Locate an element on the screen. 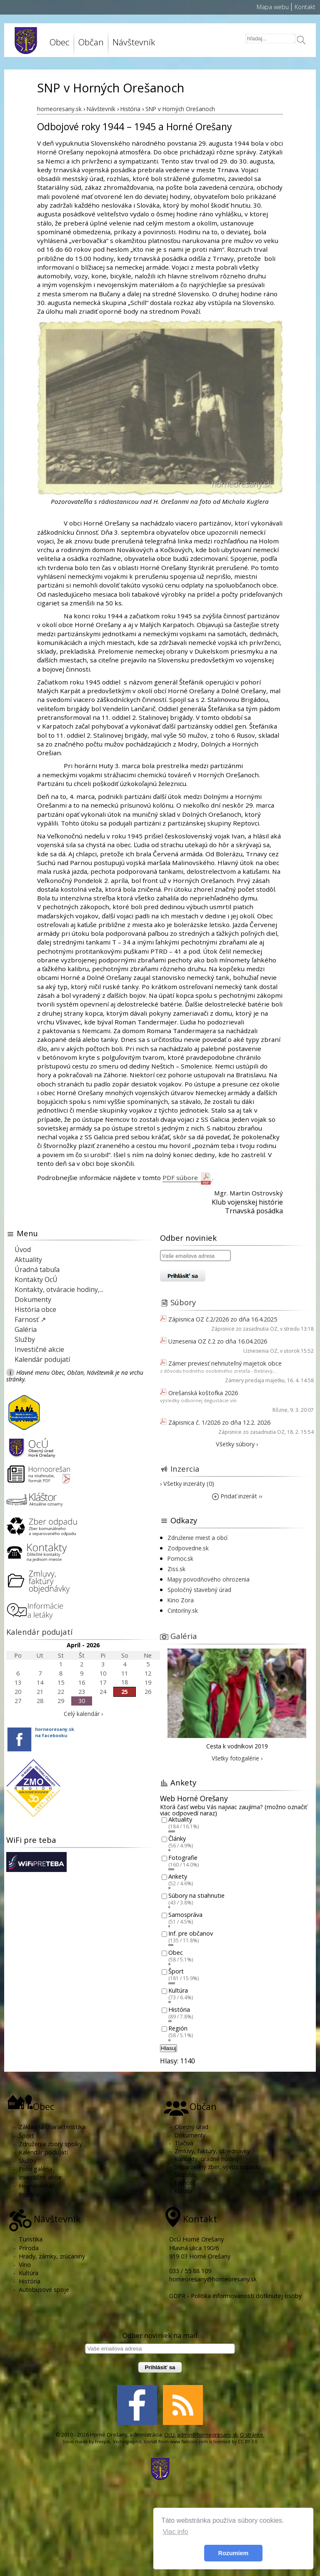  Služby is located at coordinates (25, 1339).